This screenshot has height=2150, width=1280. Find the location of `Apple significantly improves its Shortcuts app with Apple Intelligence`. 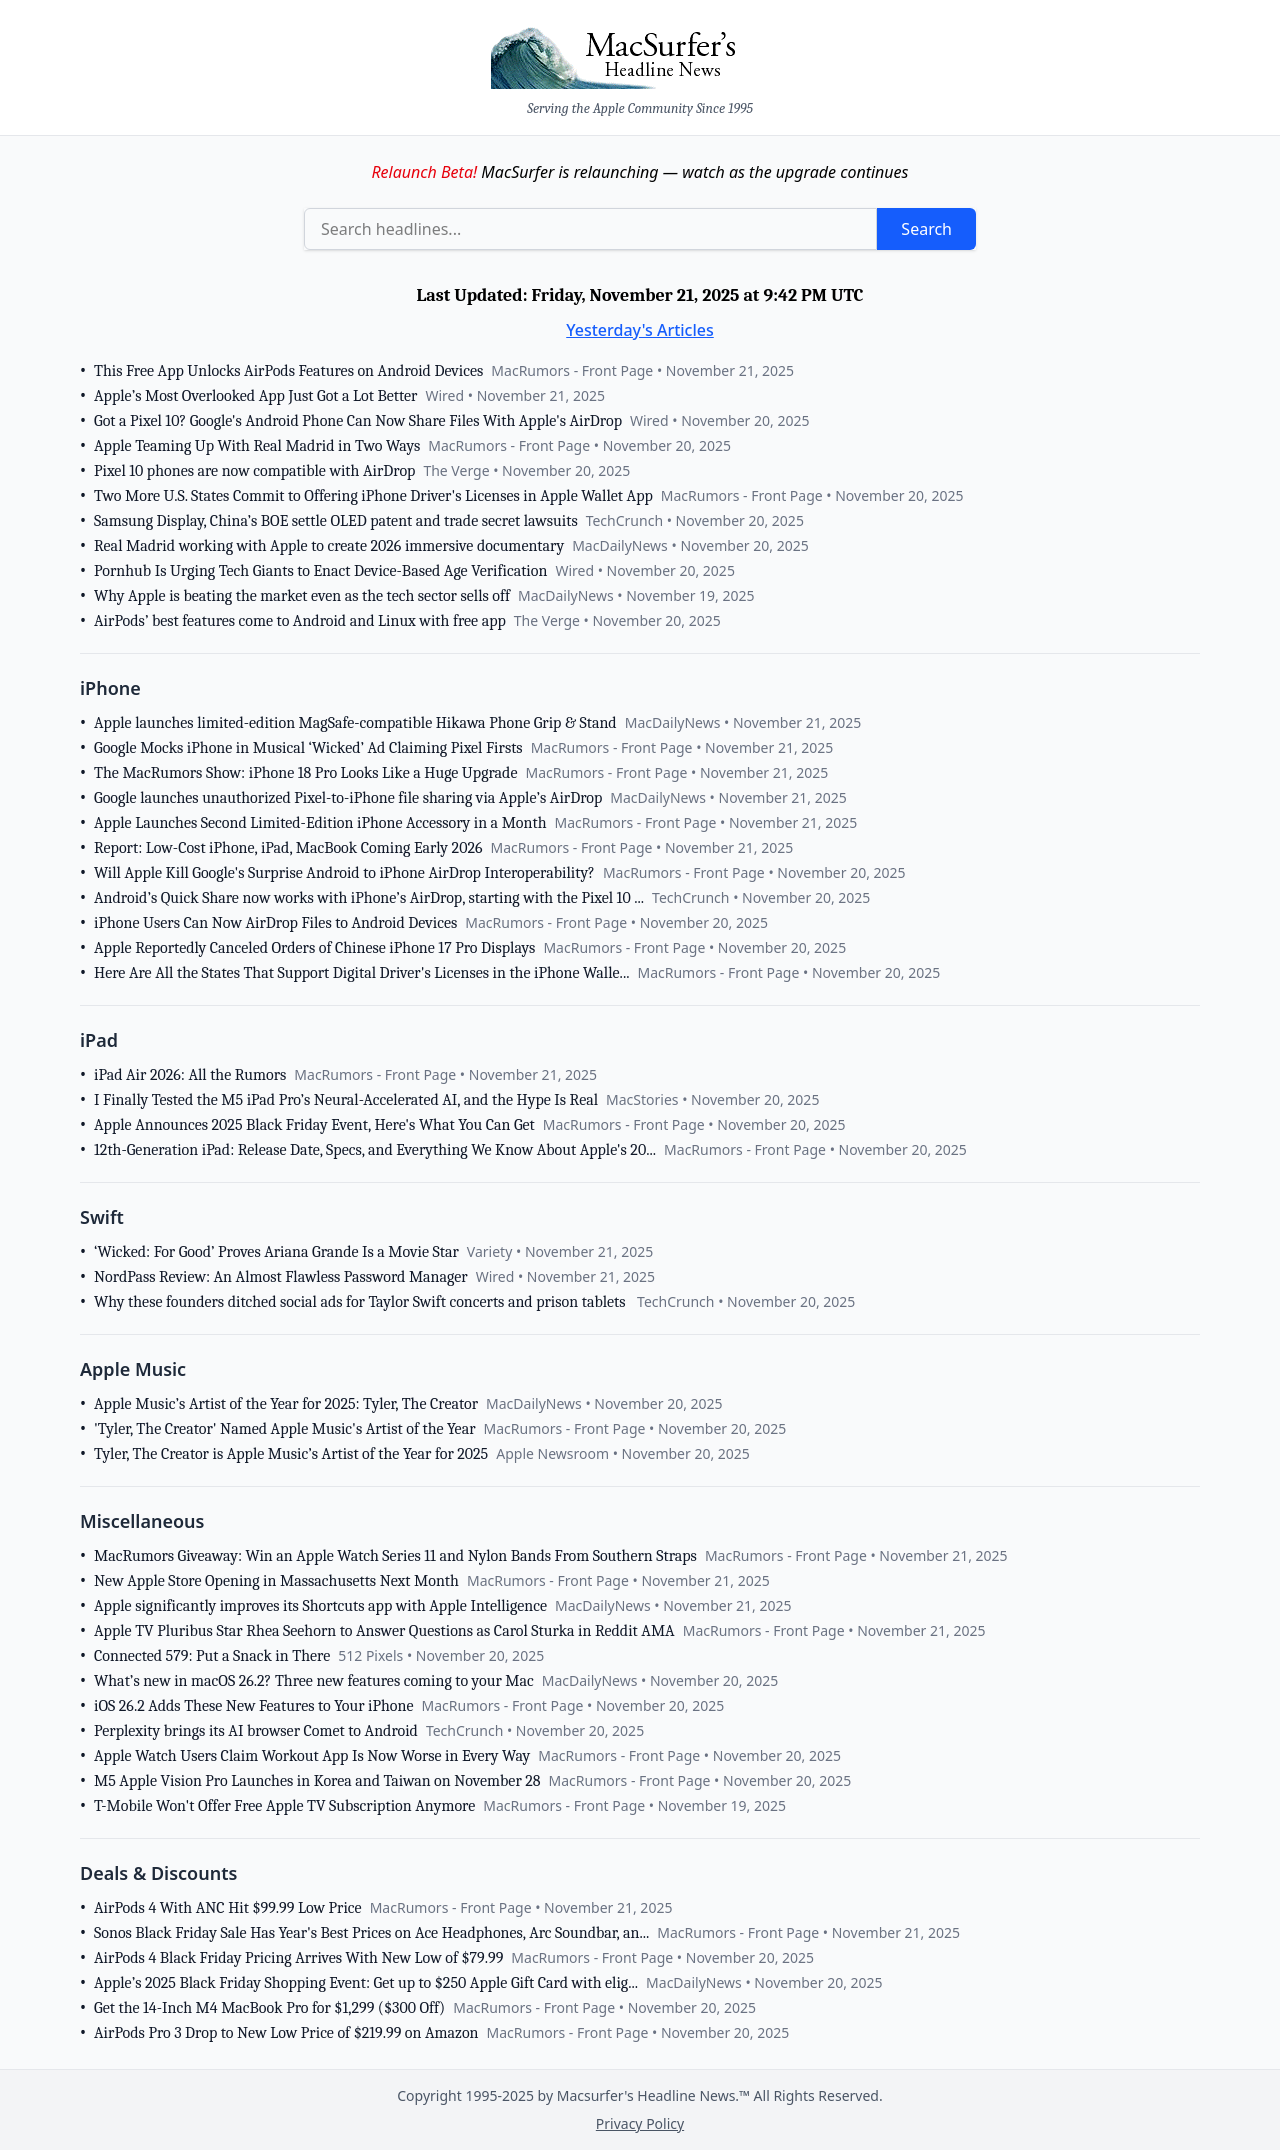

Apple significantly improves its Shortcuts app with Apple Intelligence is located at coordinates (320, 1606).